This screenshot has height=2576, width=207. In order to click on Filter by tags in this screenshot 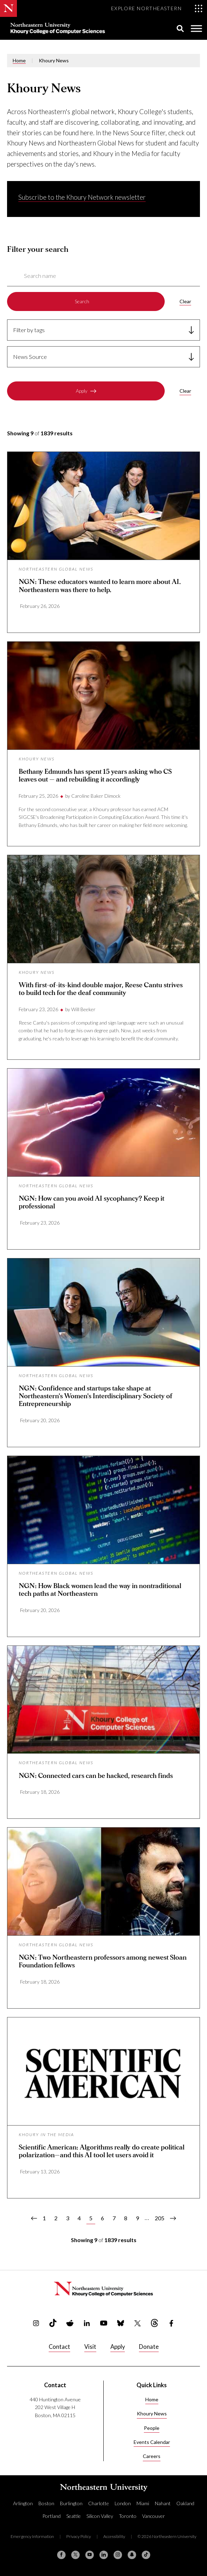, I will do `click(29, 330)`.